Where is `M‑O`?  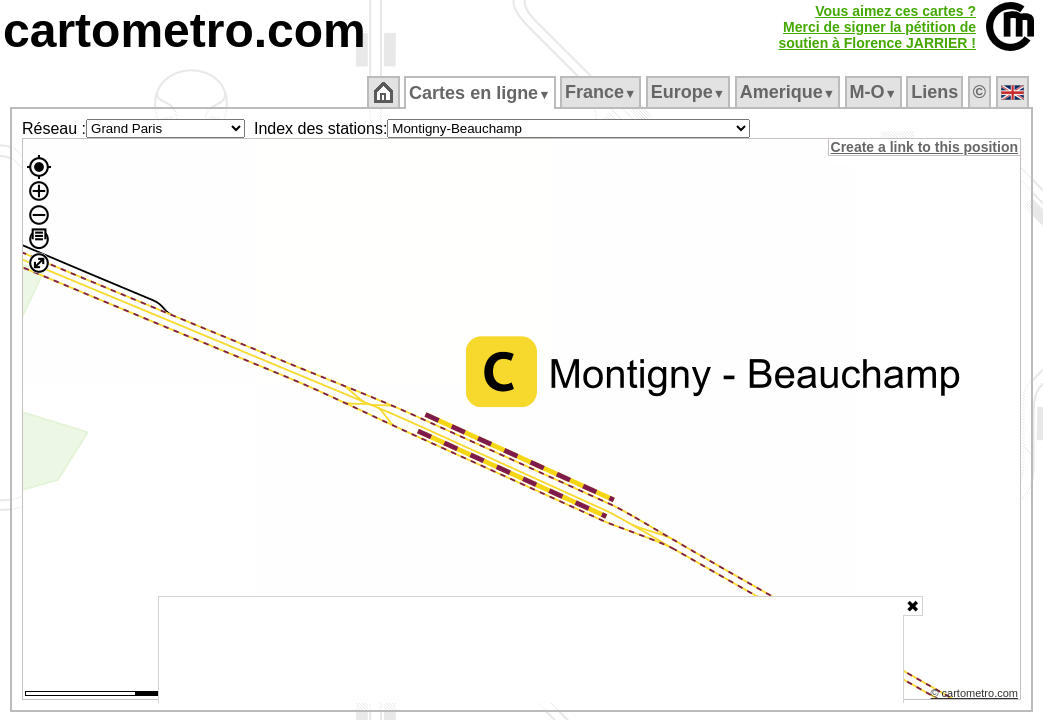
M‑O is located at coordinates (874, 92).